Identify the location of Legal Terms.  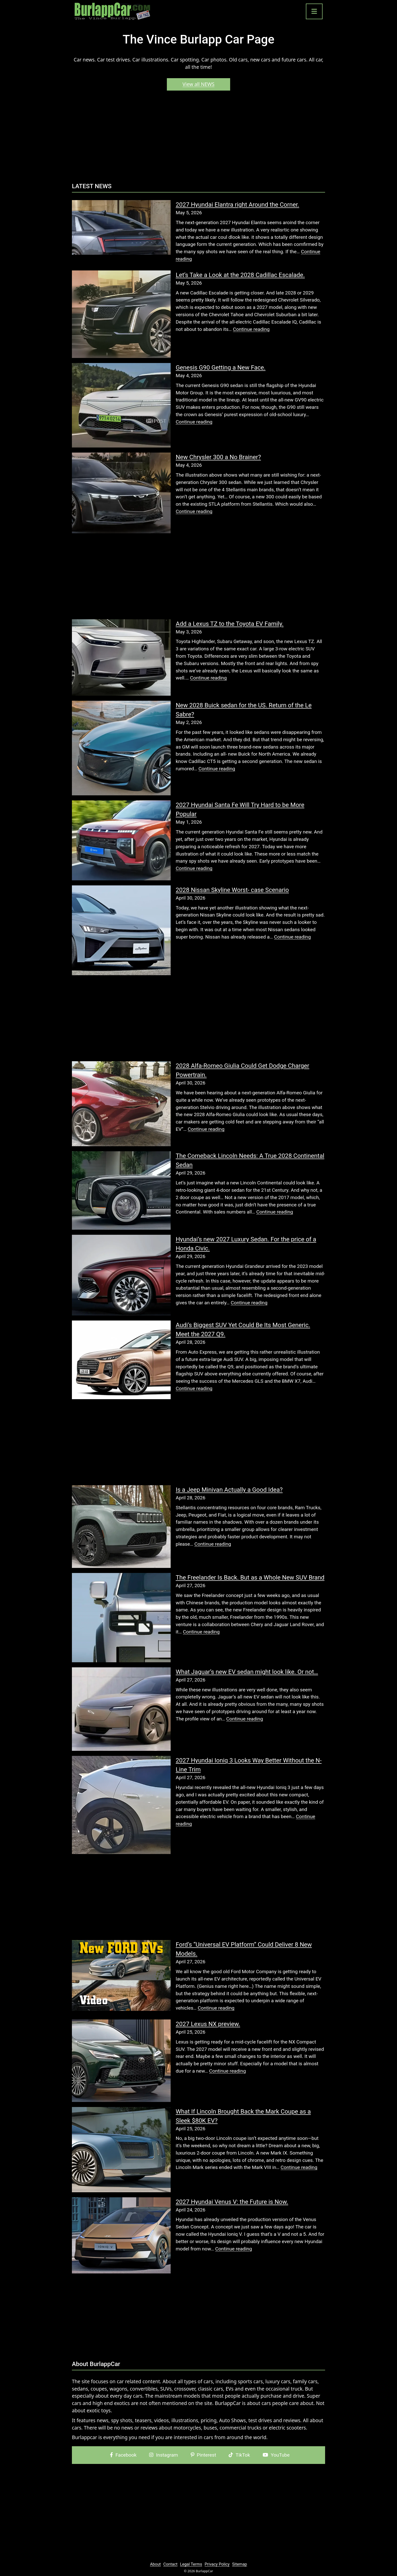
(191, 2564).